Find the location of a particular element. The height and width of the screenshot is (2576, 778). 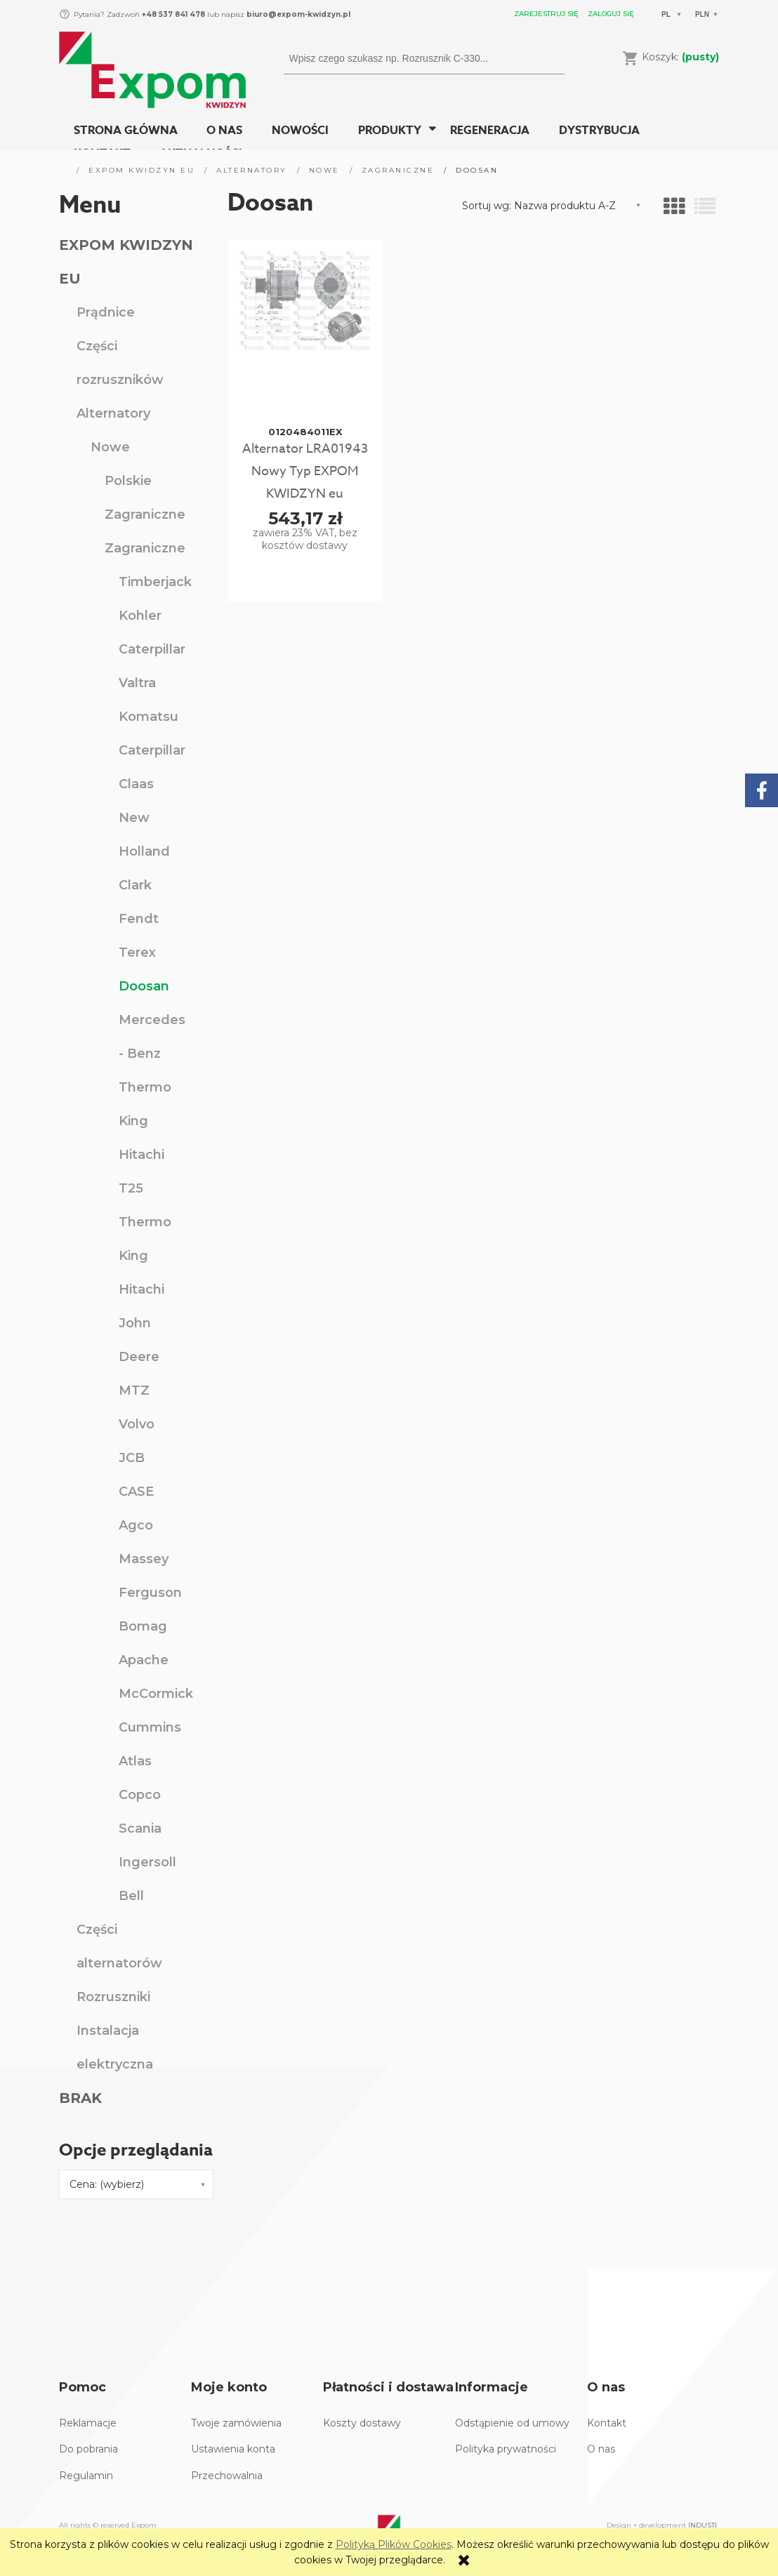

T25 is located at coordinates (131, 1188).